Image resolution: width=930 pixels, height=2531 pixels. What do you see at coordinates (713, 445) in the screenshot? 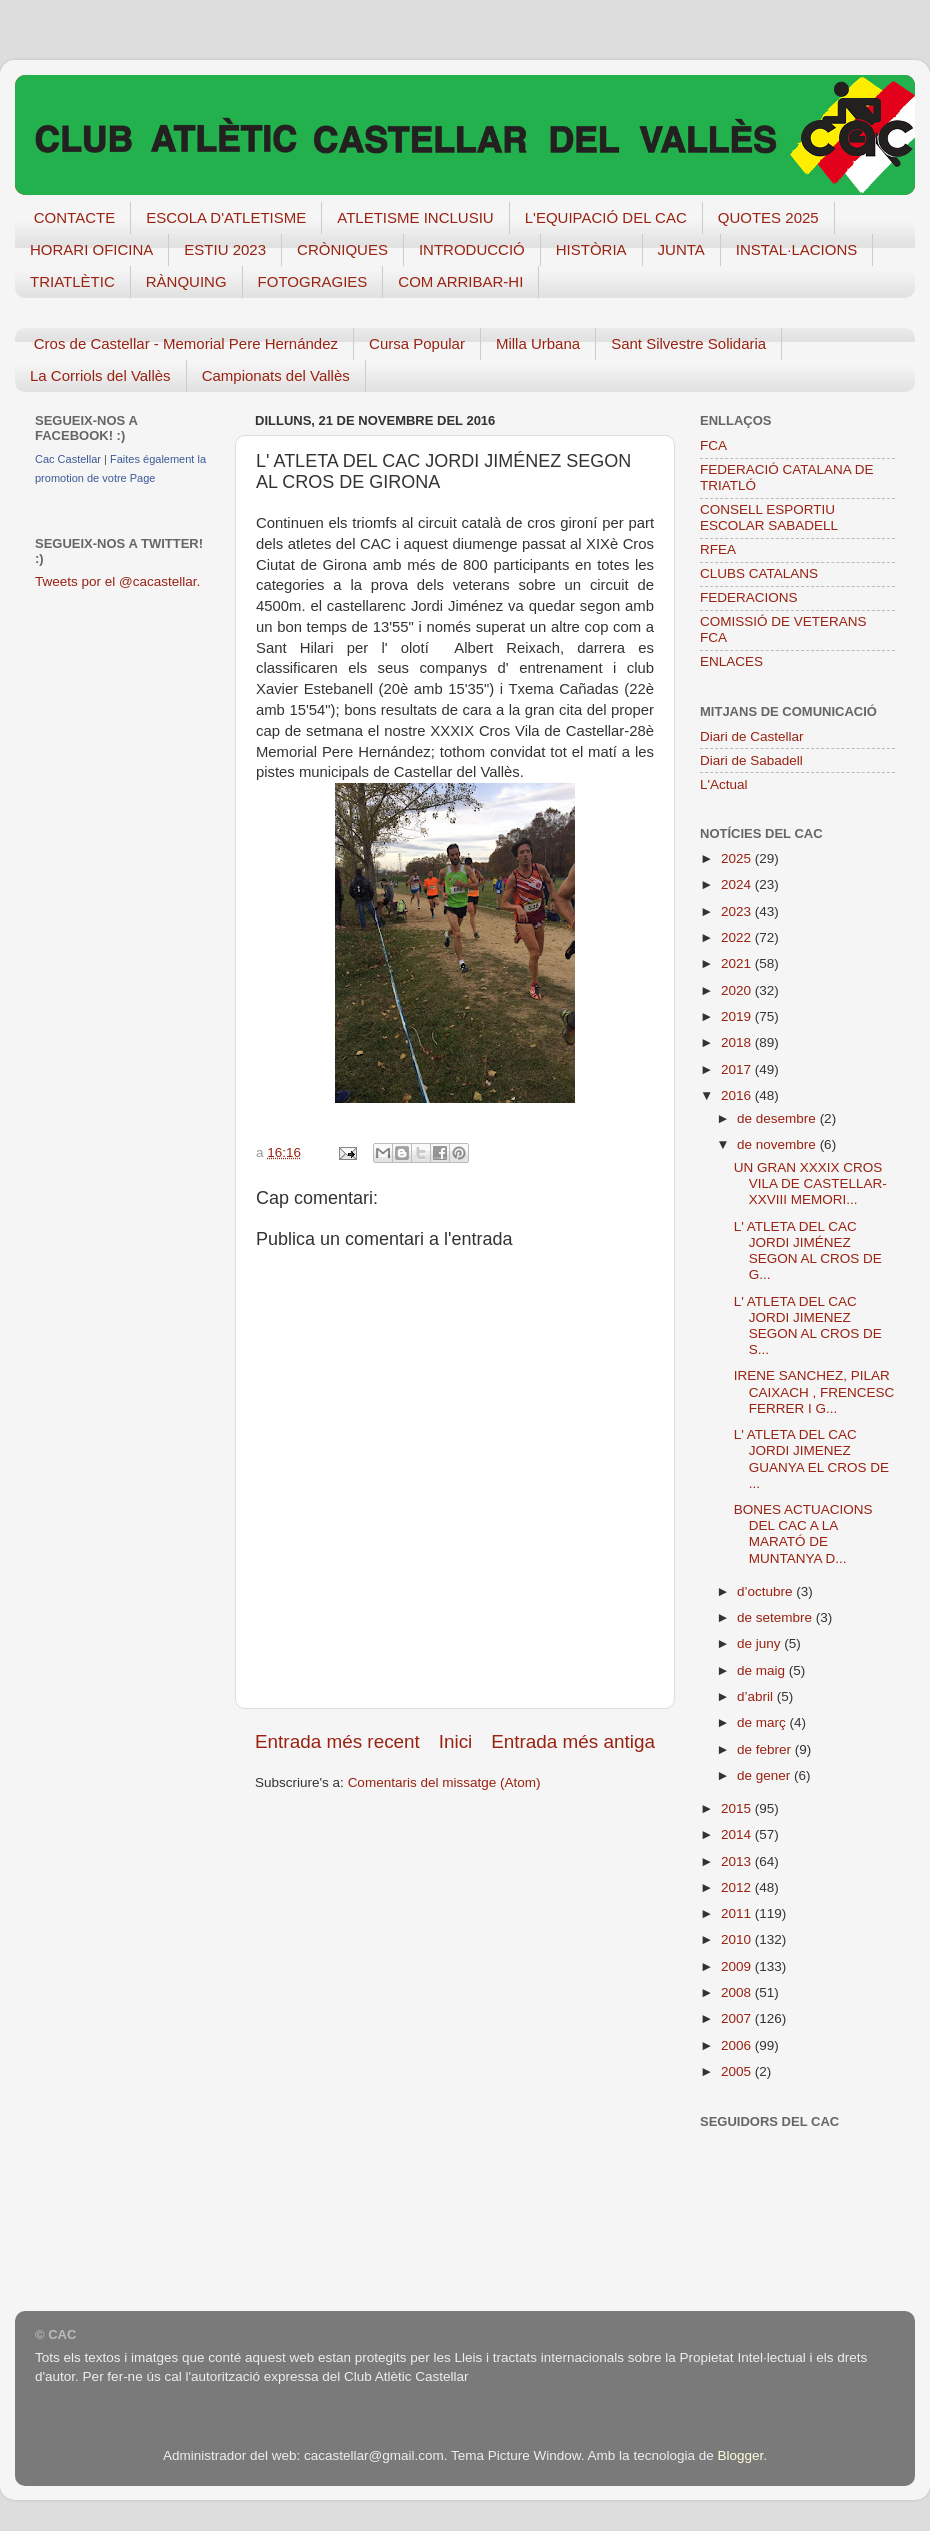
I see `FCA` at bounding box center [713, 445].